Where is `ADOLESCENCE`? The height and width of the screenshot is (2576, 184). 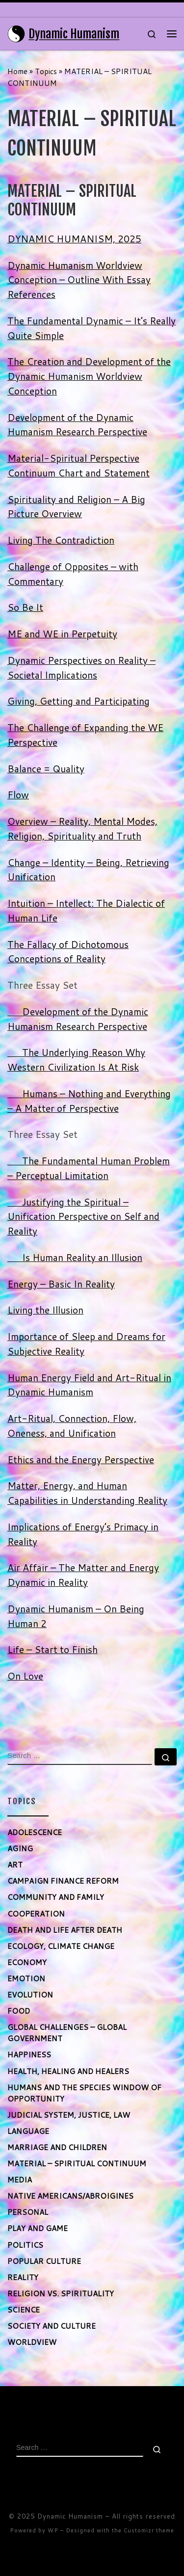
ADOLESCENCE is located at coordinates (34, 1832).